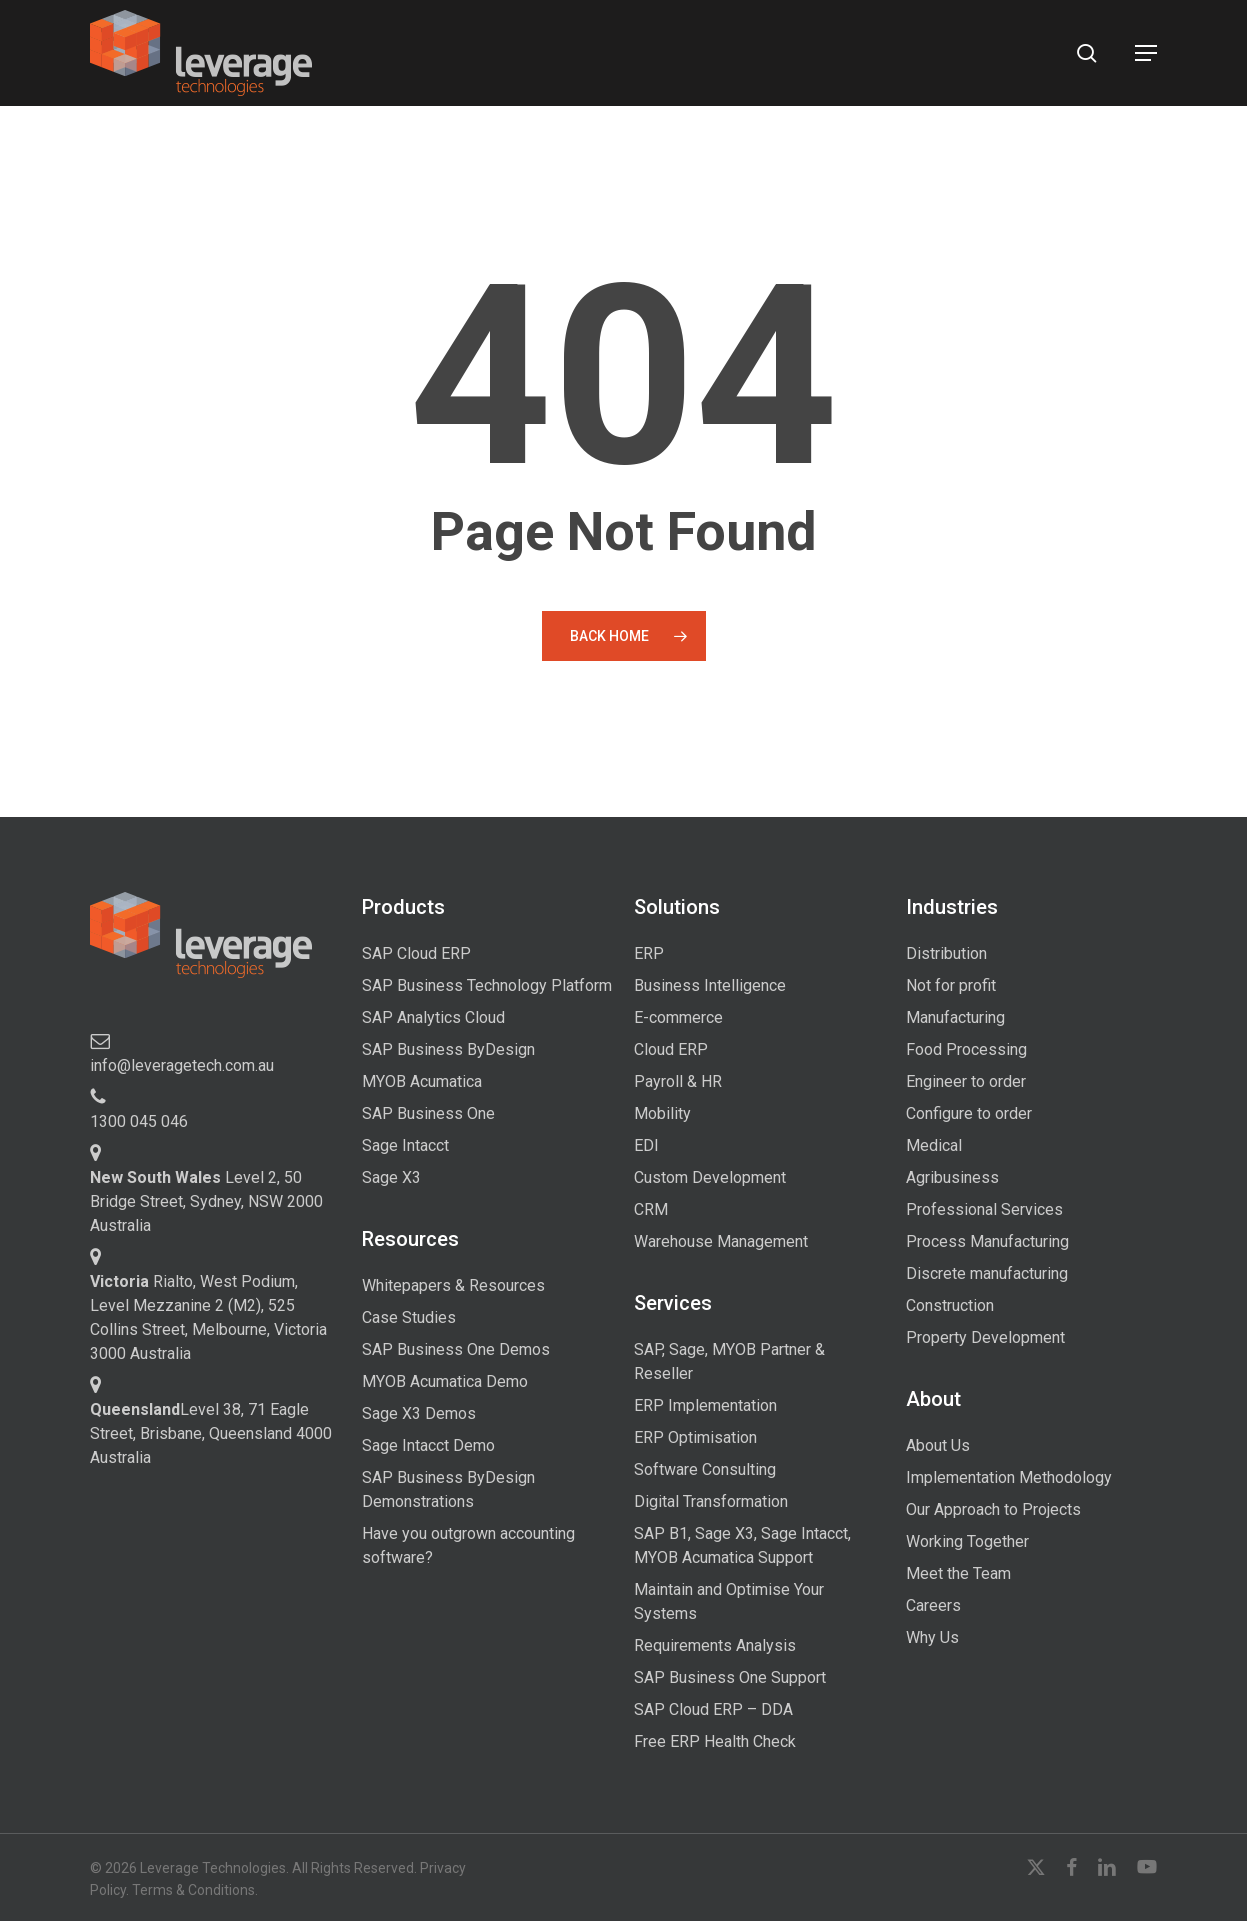 The image size is (1247, 1921). What do you see at coordinates (987, 1273) in the screenshot?
I see `Discrete manufacturing` at bounding box center [987, 1273].